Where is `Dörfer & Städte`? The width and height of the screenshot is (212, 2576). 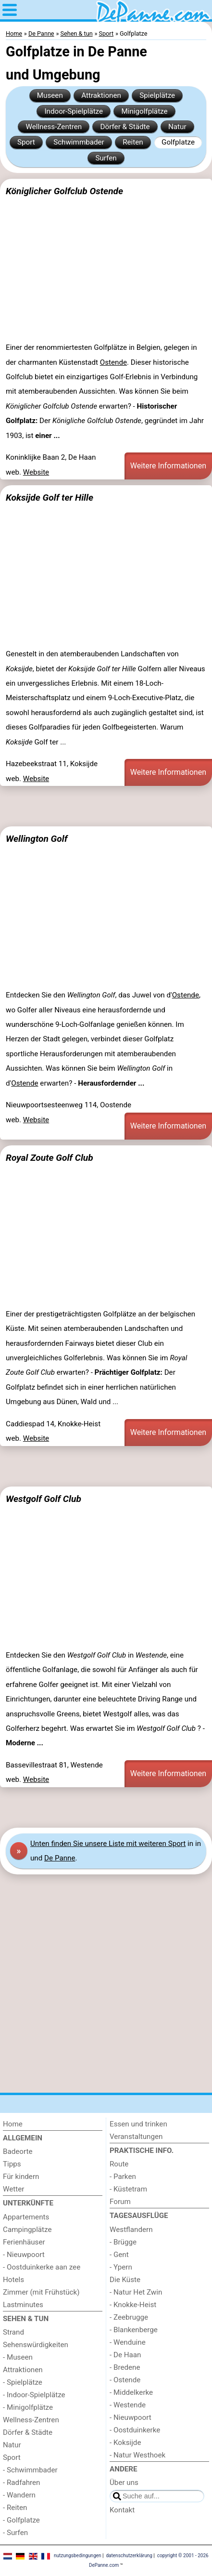 Dörfer & Städte is located at coordinates (125, 126).